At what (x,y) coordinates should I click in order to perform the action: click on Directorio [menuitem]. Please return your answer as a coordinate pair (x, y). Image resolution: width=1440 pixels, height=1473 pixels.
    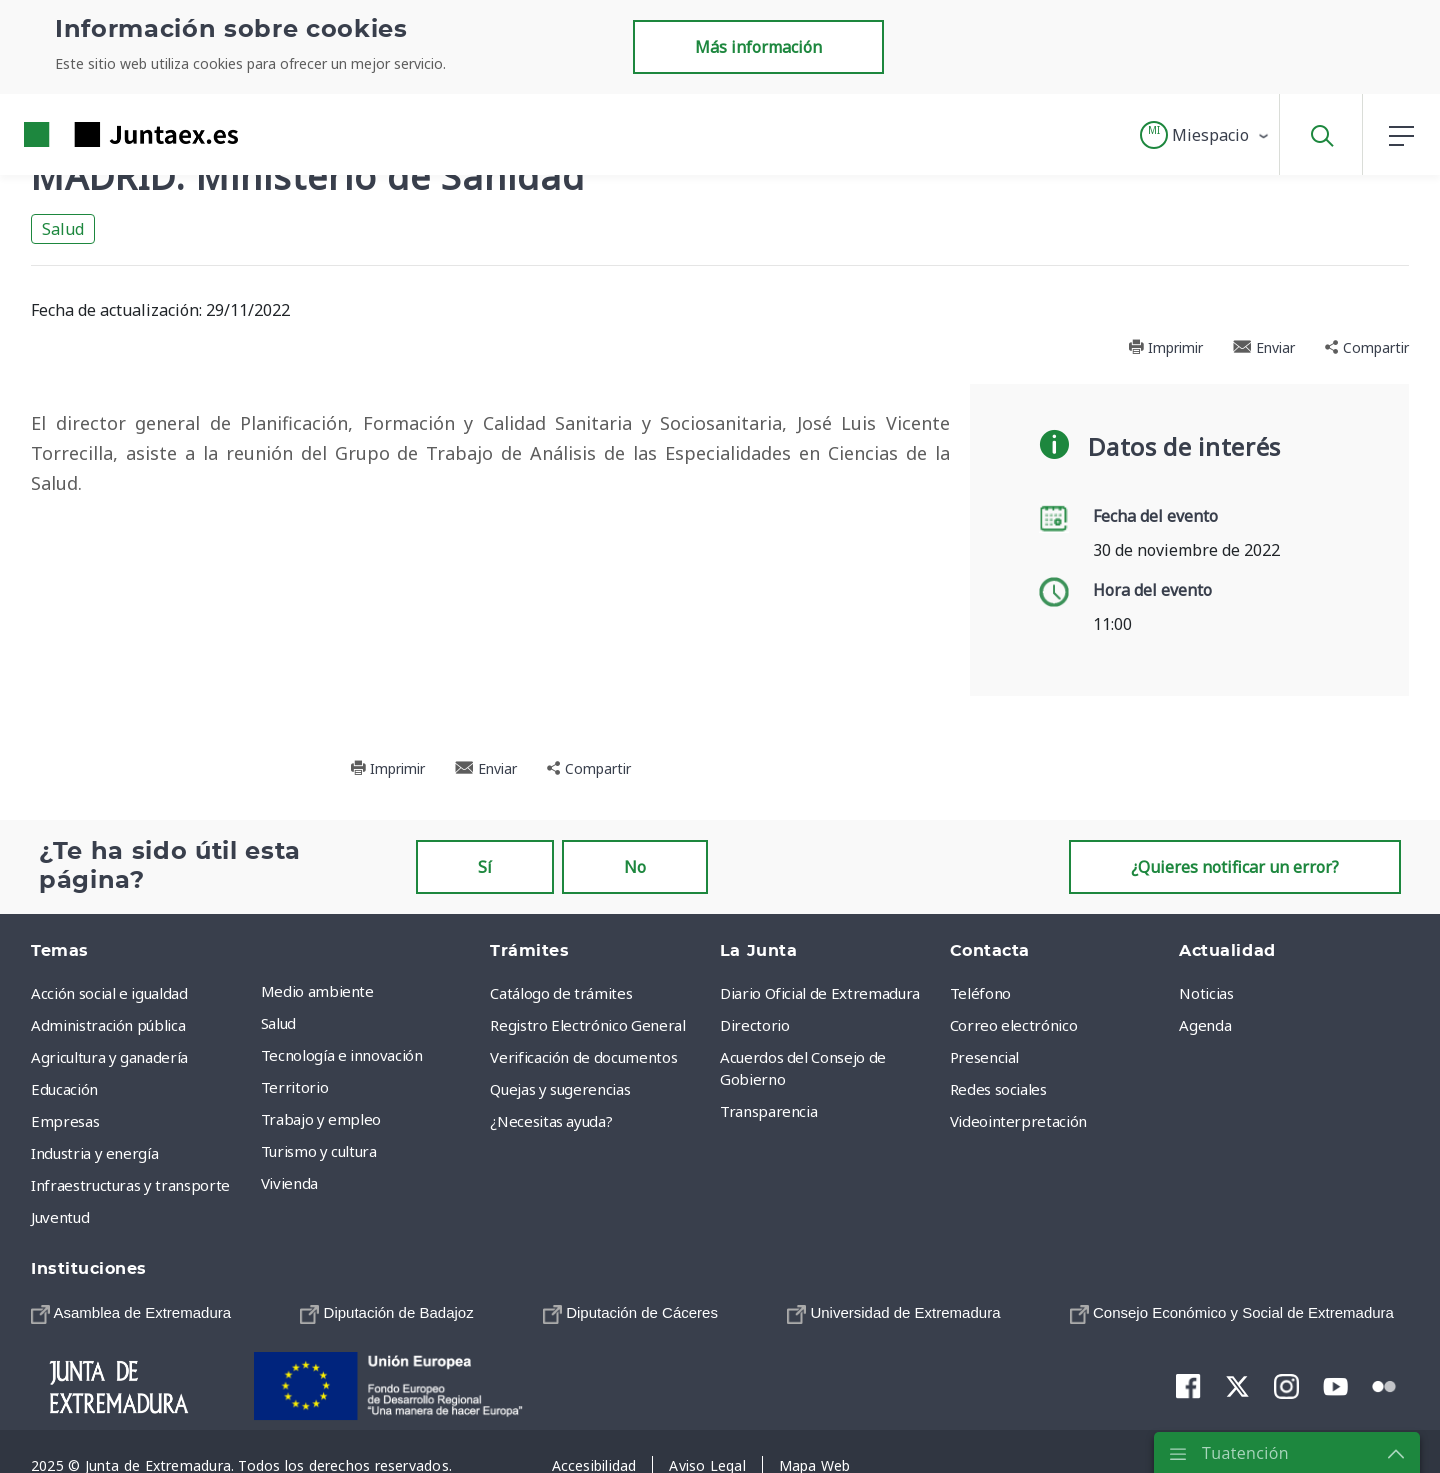
    Looking at the image, I should click on (755, 1025).